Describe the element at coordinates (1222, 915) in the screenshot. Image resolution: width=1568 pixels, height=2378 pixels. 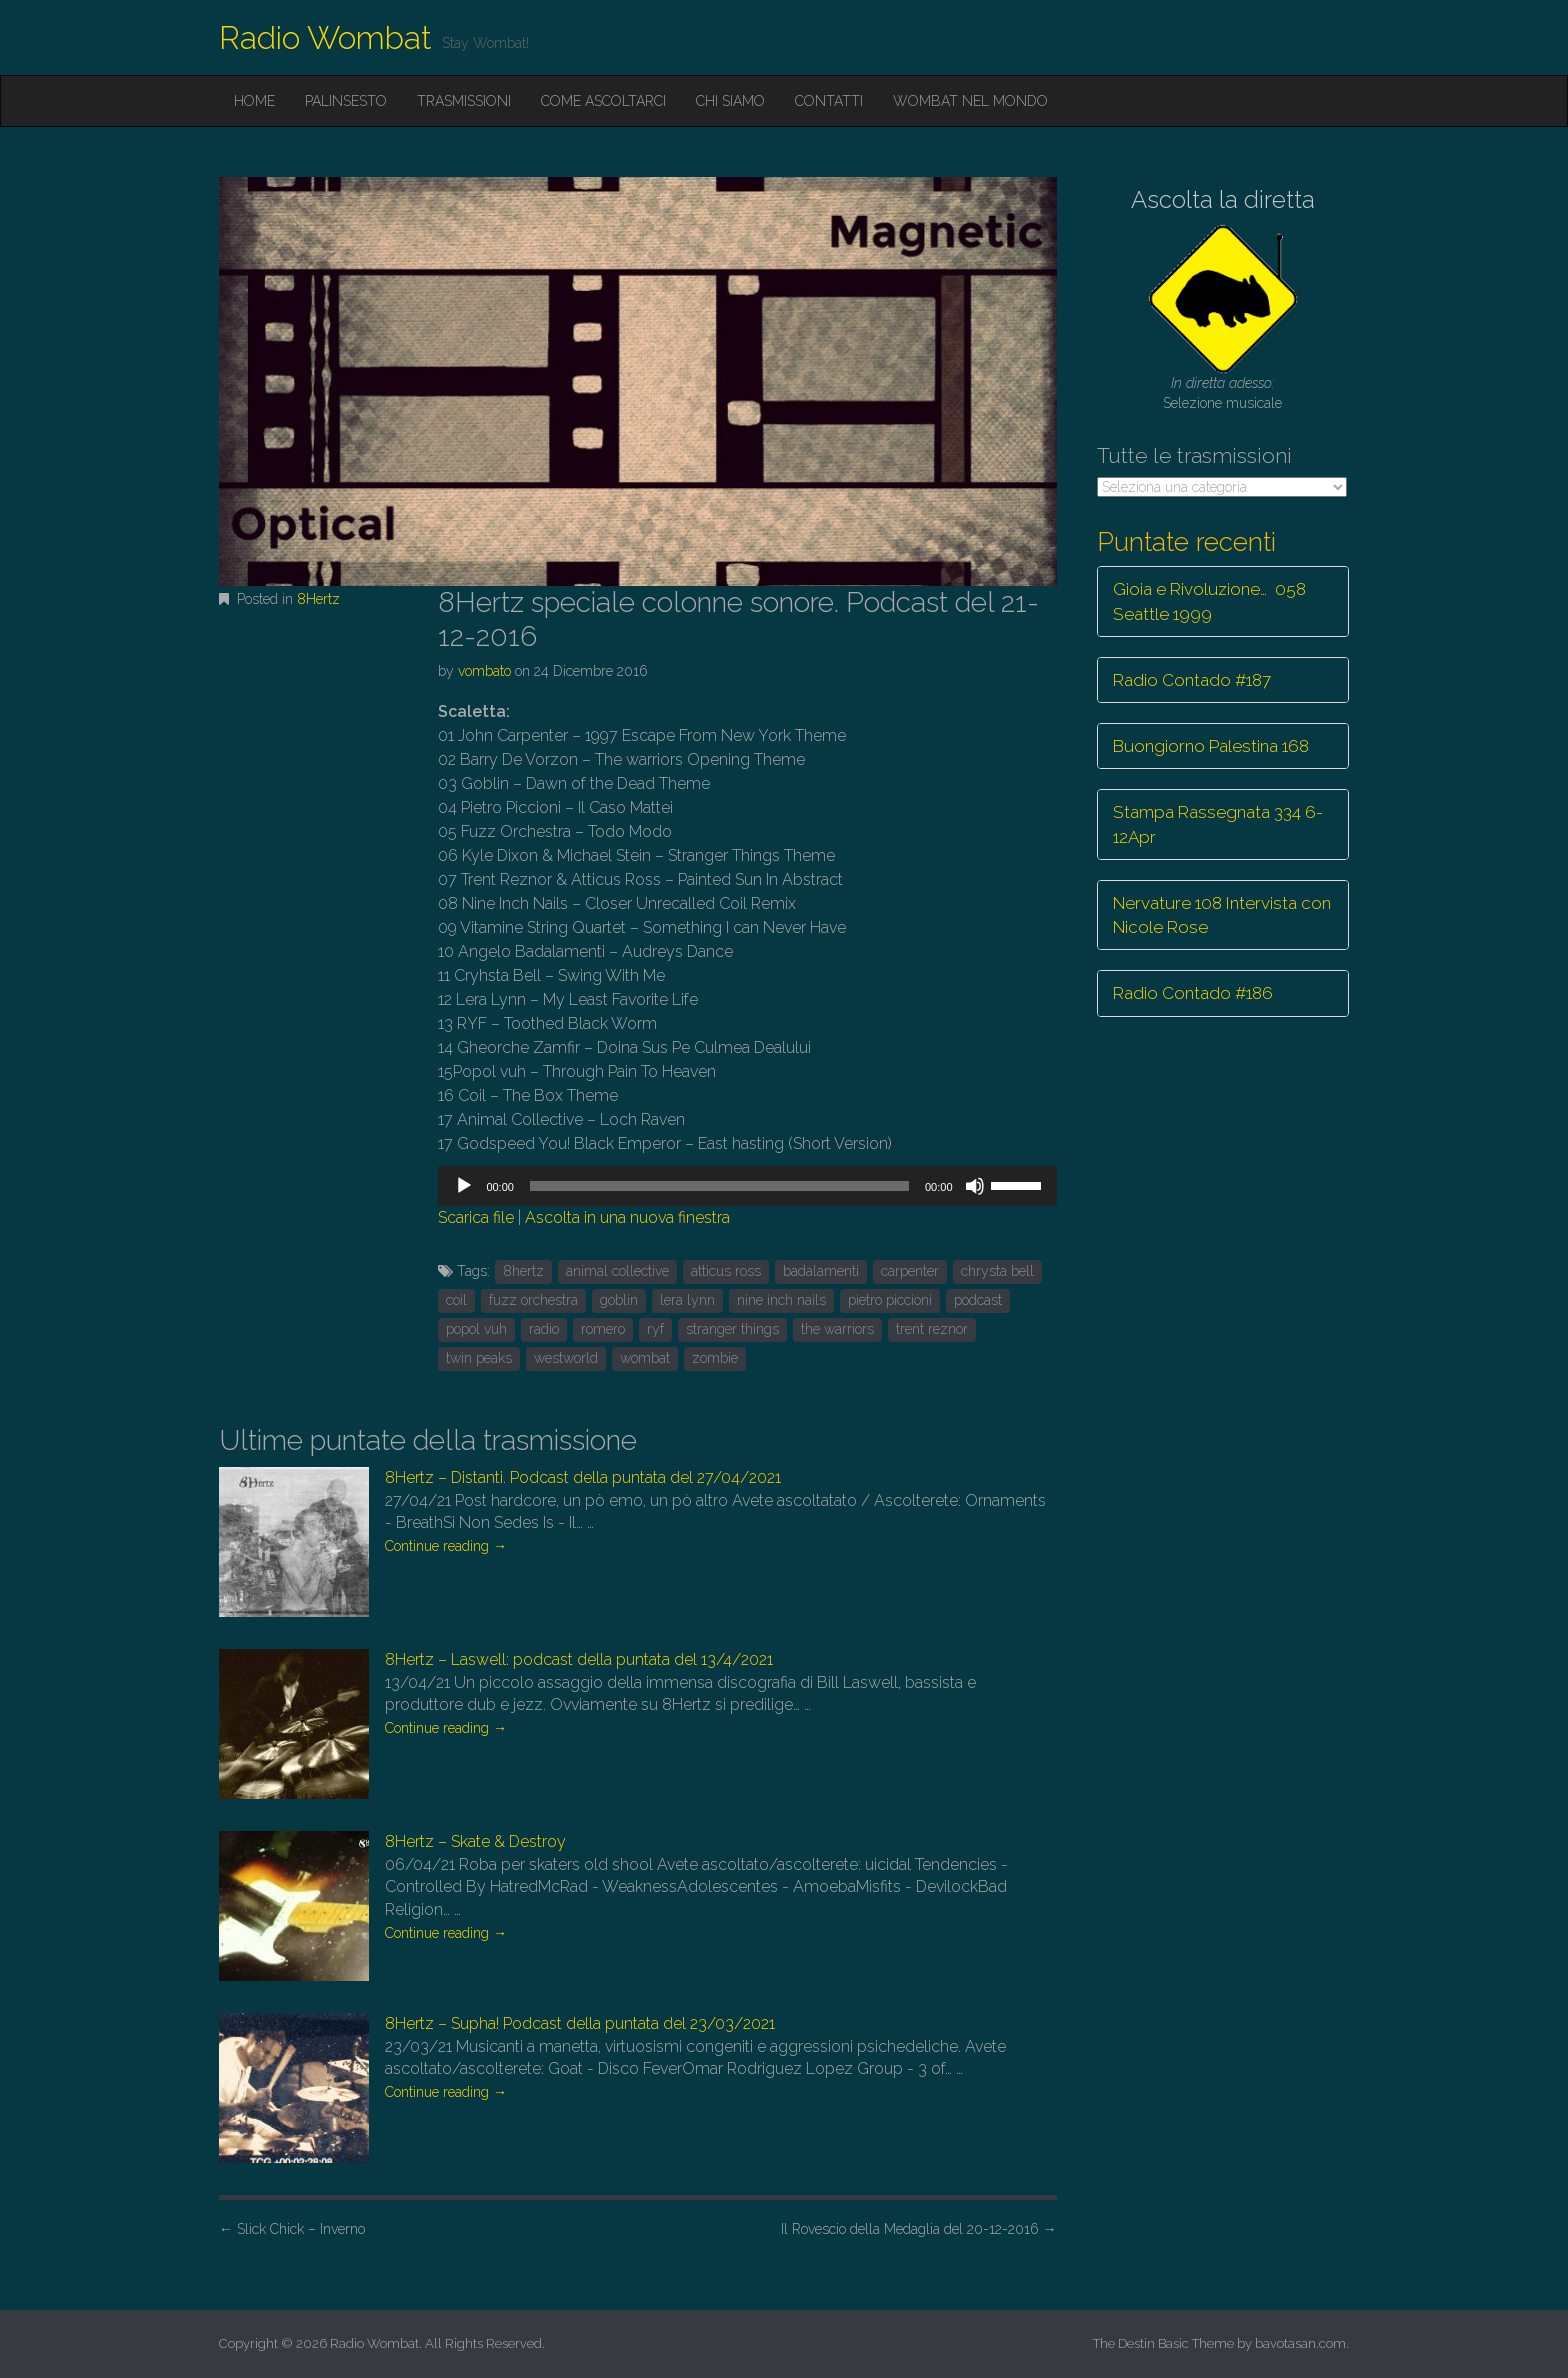
I see `Nervature 108 Intervista con Nicole Rose` at that location.